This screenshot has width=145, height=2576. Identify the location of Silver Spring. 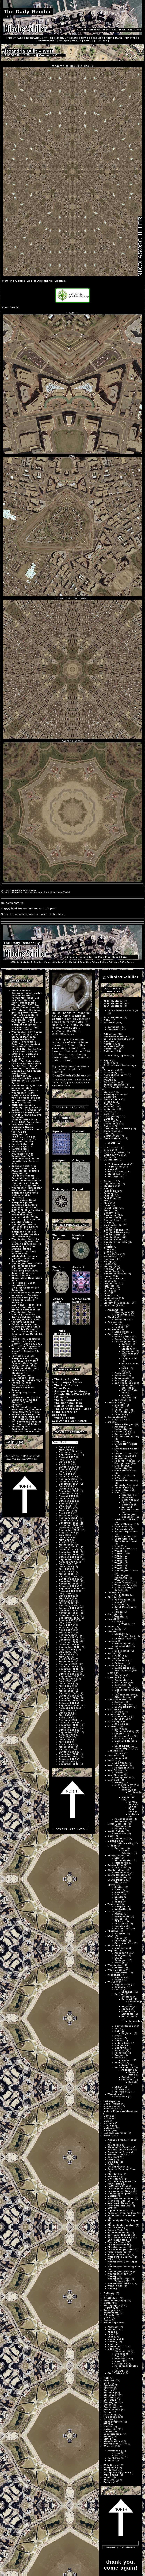
(123, 1697).